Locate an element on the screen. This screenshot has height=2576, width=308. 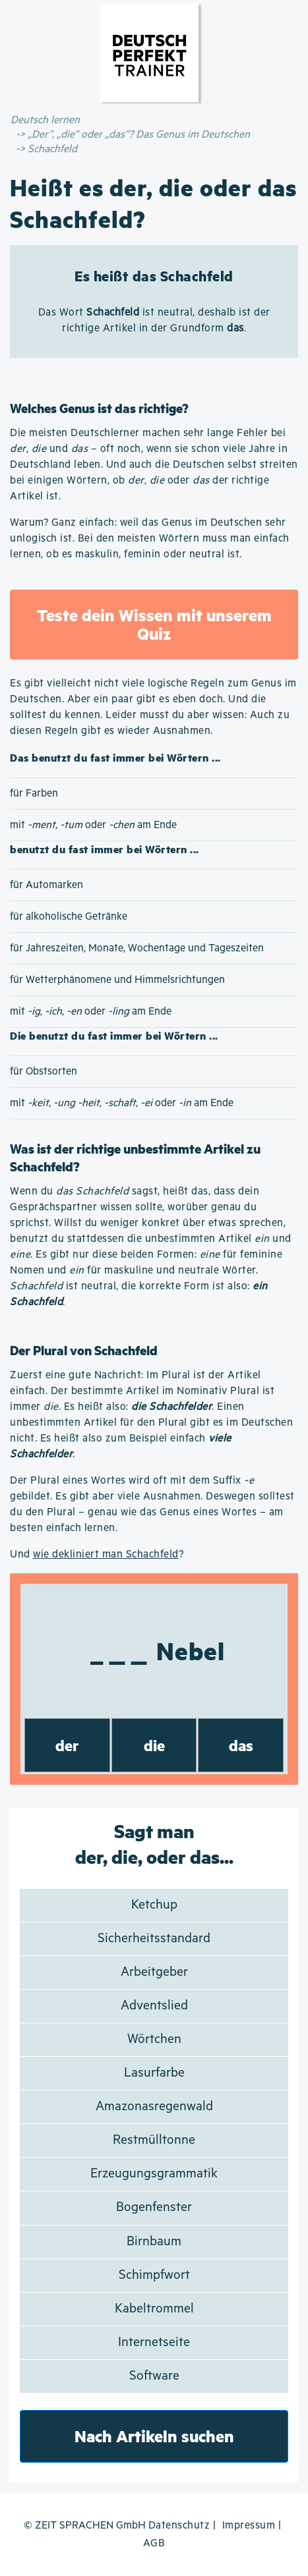
Erzeugungsgrammatik is located at coordinates (154, 2173).